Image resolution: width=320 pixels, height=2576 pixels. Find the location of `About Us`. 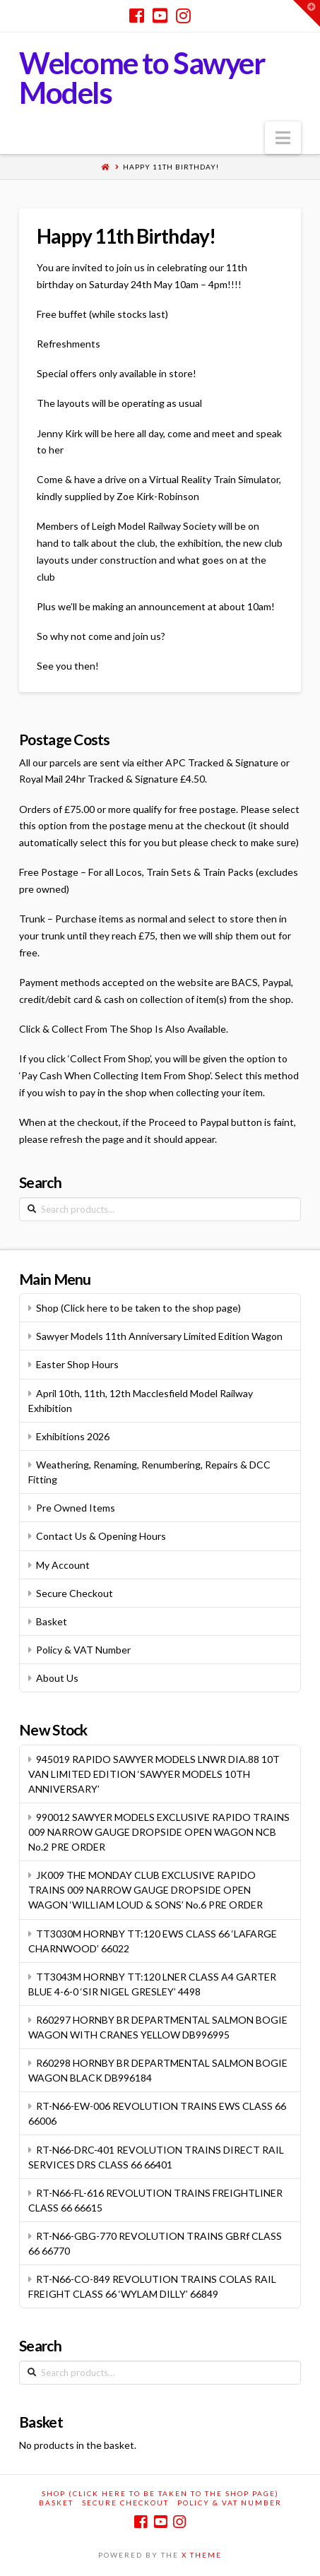

About Us is located at coordinates (57, 1678).